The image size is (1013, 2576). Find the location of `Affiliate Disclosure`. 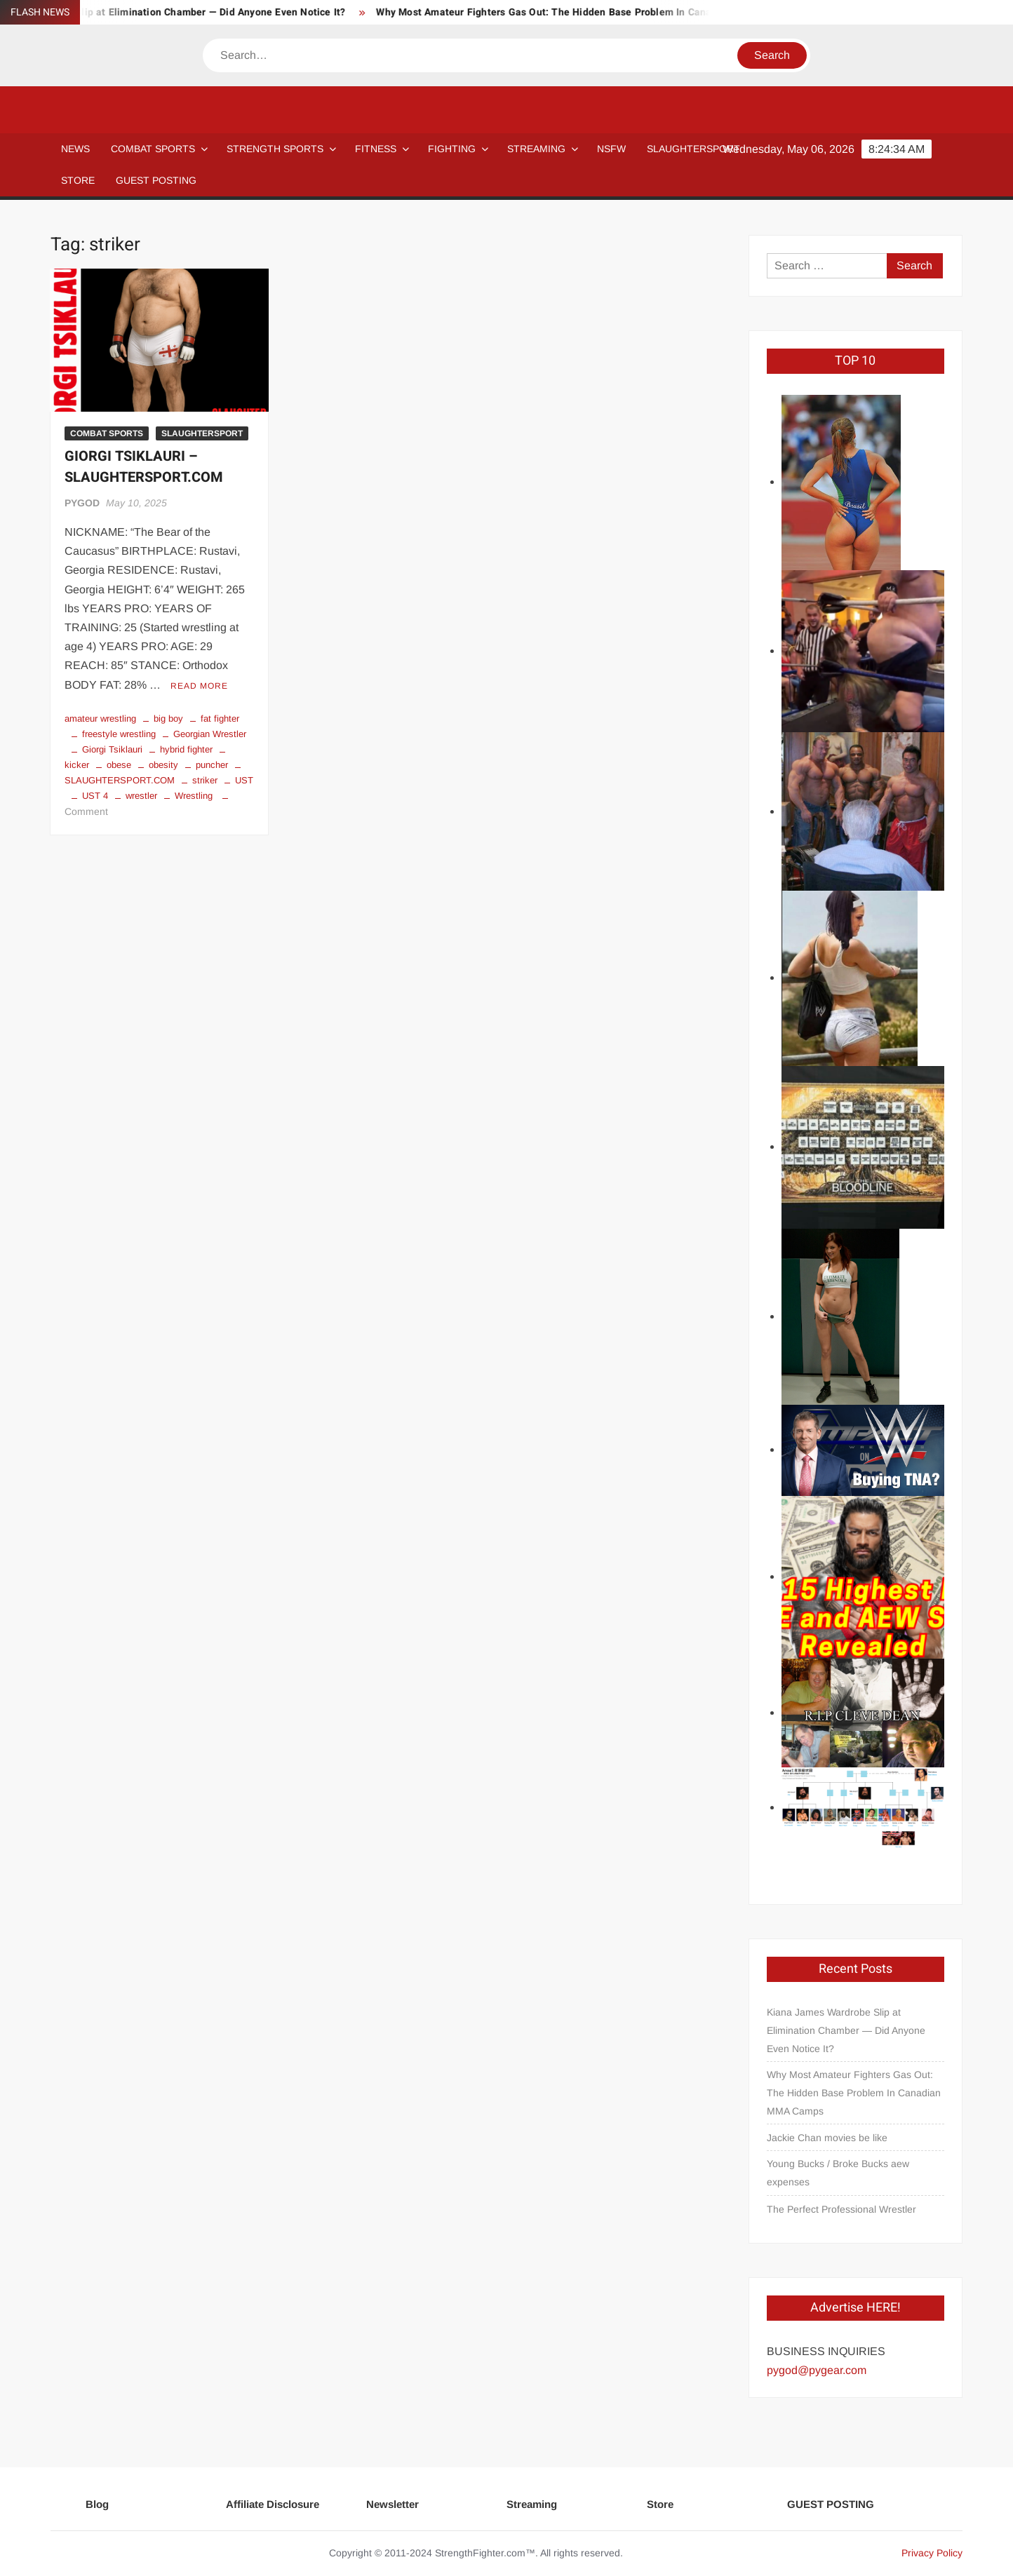

Affiliate Disclosure is located at coordinates (272, 2504).